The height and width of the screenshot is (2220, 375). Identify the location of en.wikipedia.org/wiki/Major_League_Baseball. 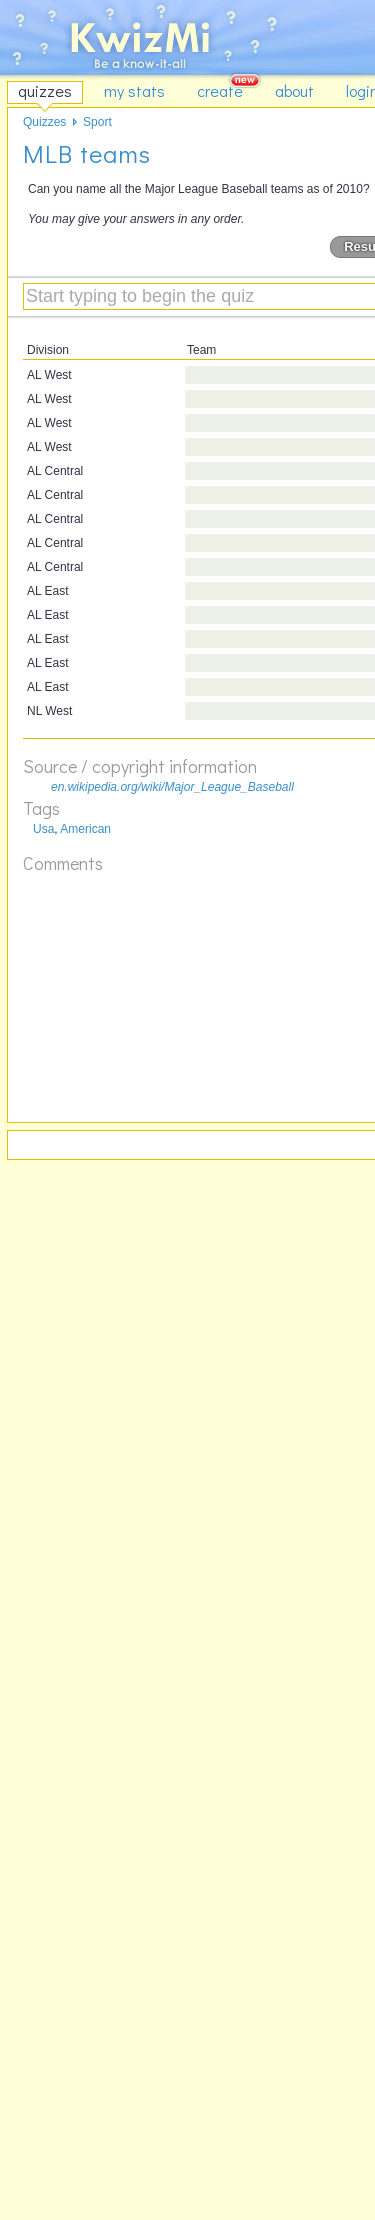
(172, 787).